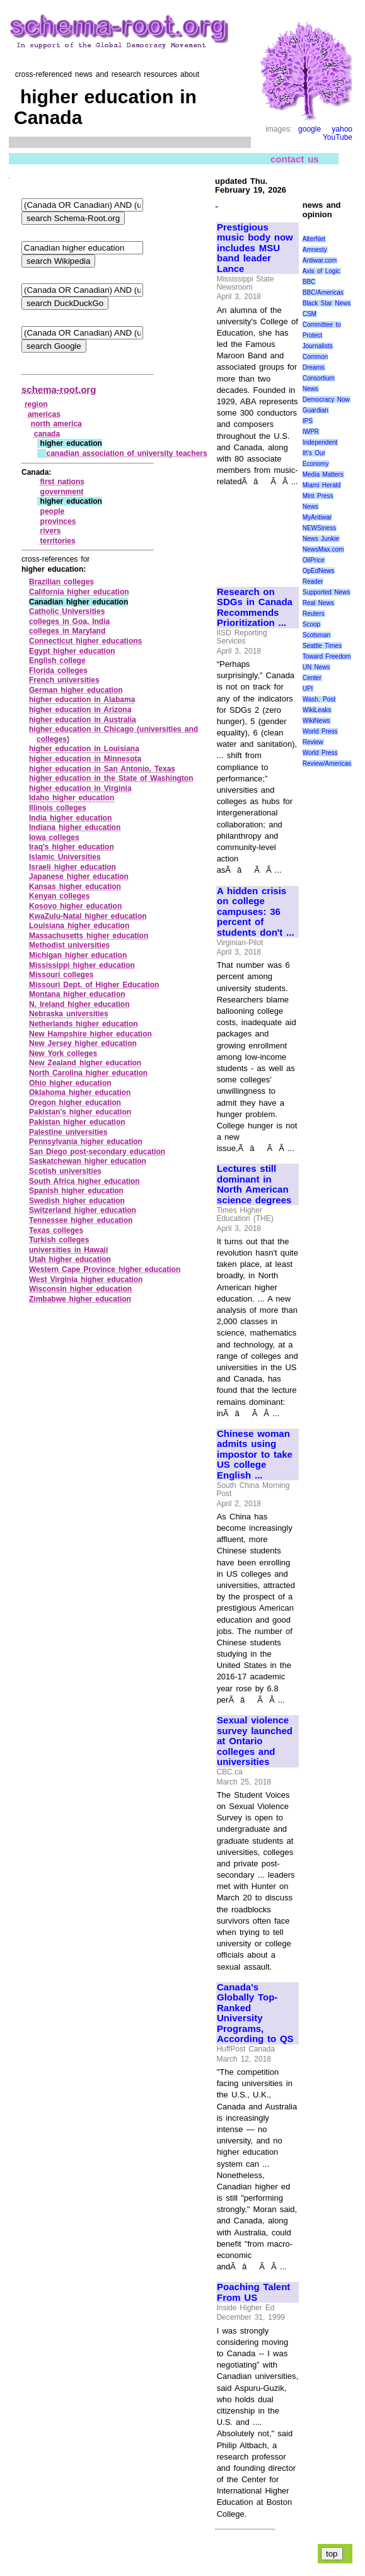  Describe the element at coordinates (327, 656) in the screenshot. I see `Toward Freedom` at that location.